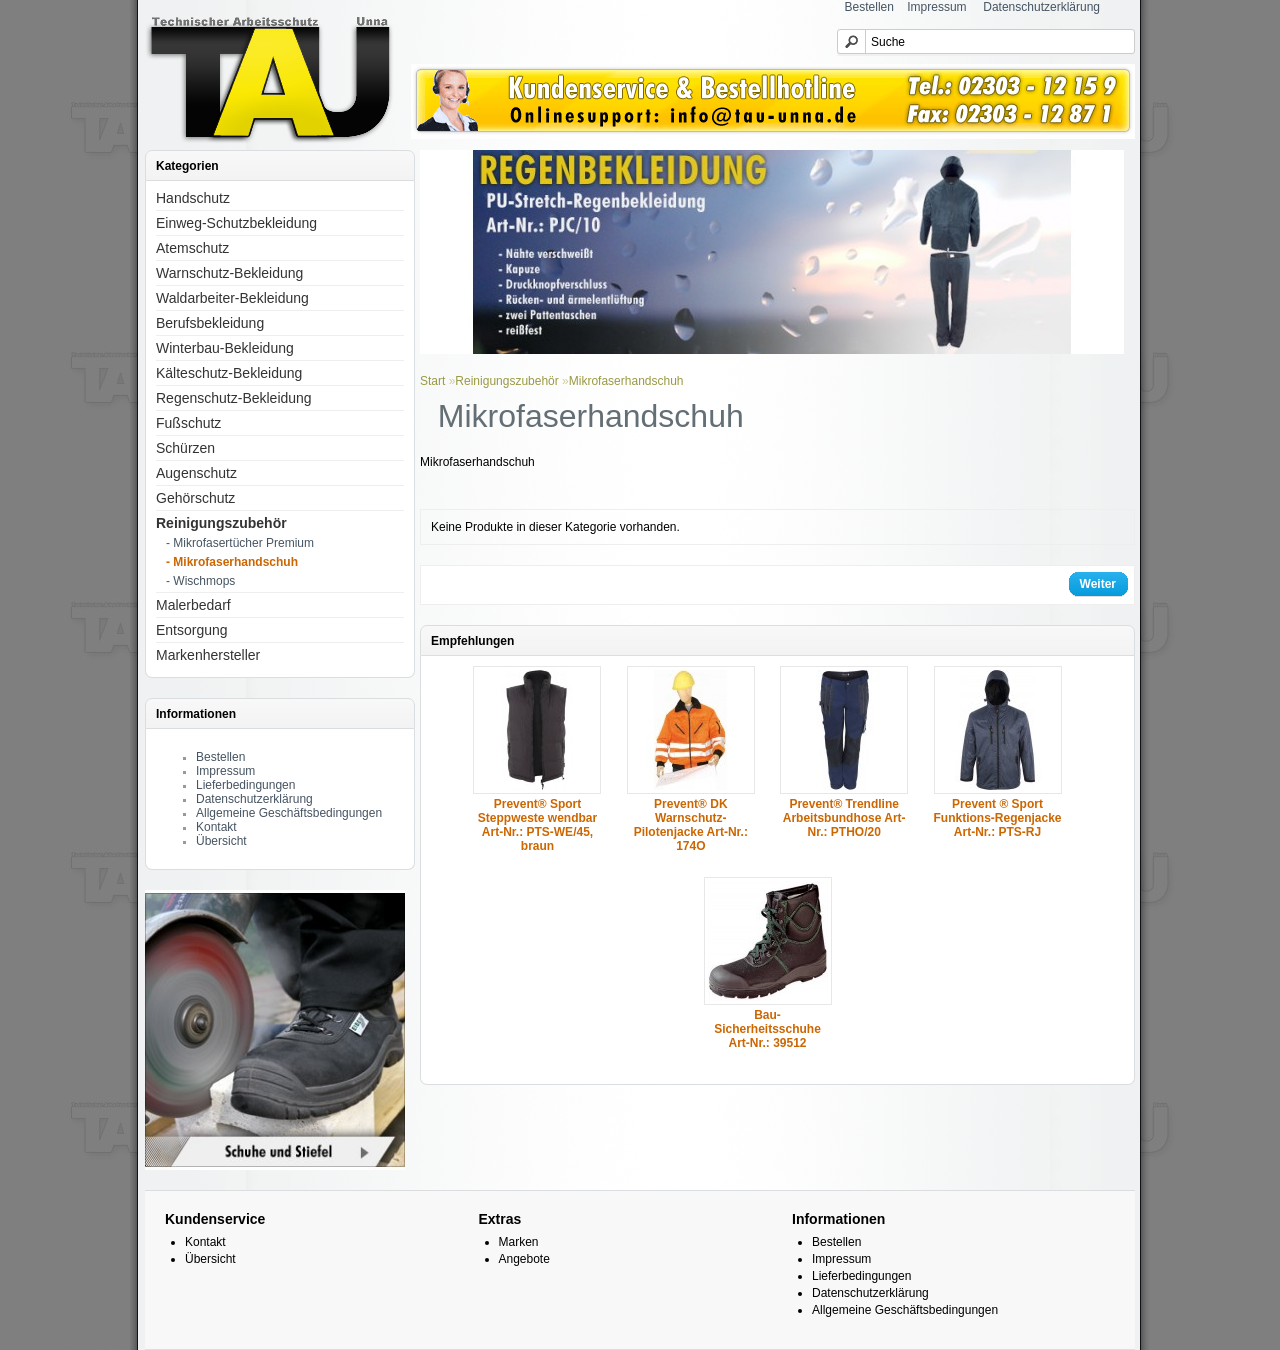 This screenshot has width=1280, height=1350. Describe the element at coordinates (524, 1259) in the screenshot. I see `Angebote` at that location.